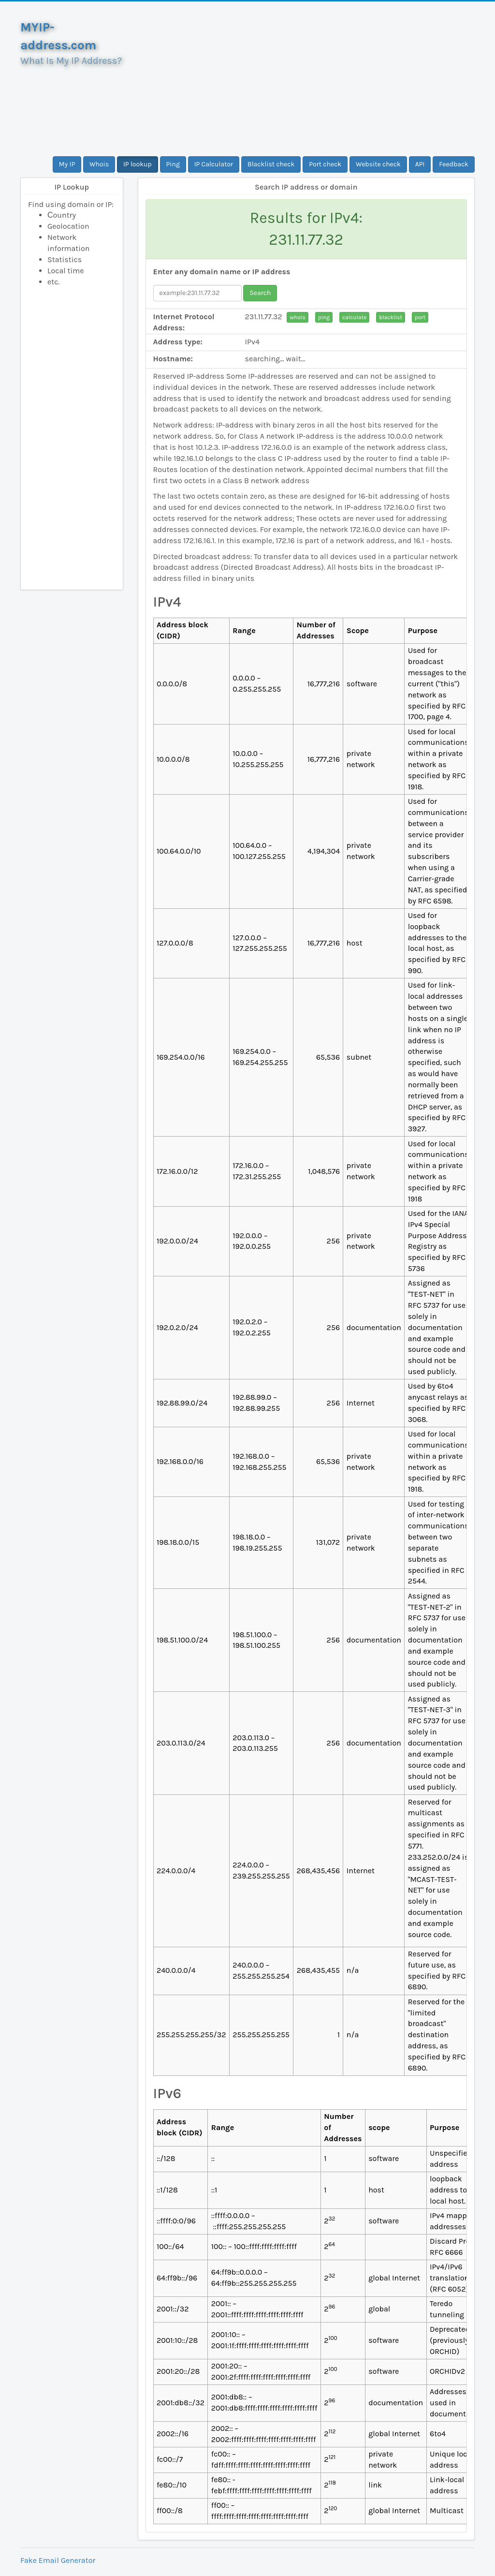 The height and width of the screenshot is (2576, 495). I want to click on IP Calculator, so click(213, 164).